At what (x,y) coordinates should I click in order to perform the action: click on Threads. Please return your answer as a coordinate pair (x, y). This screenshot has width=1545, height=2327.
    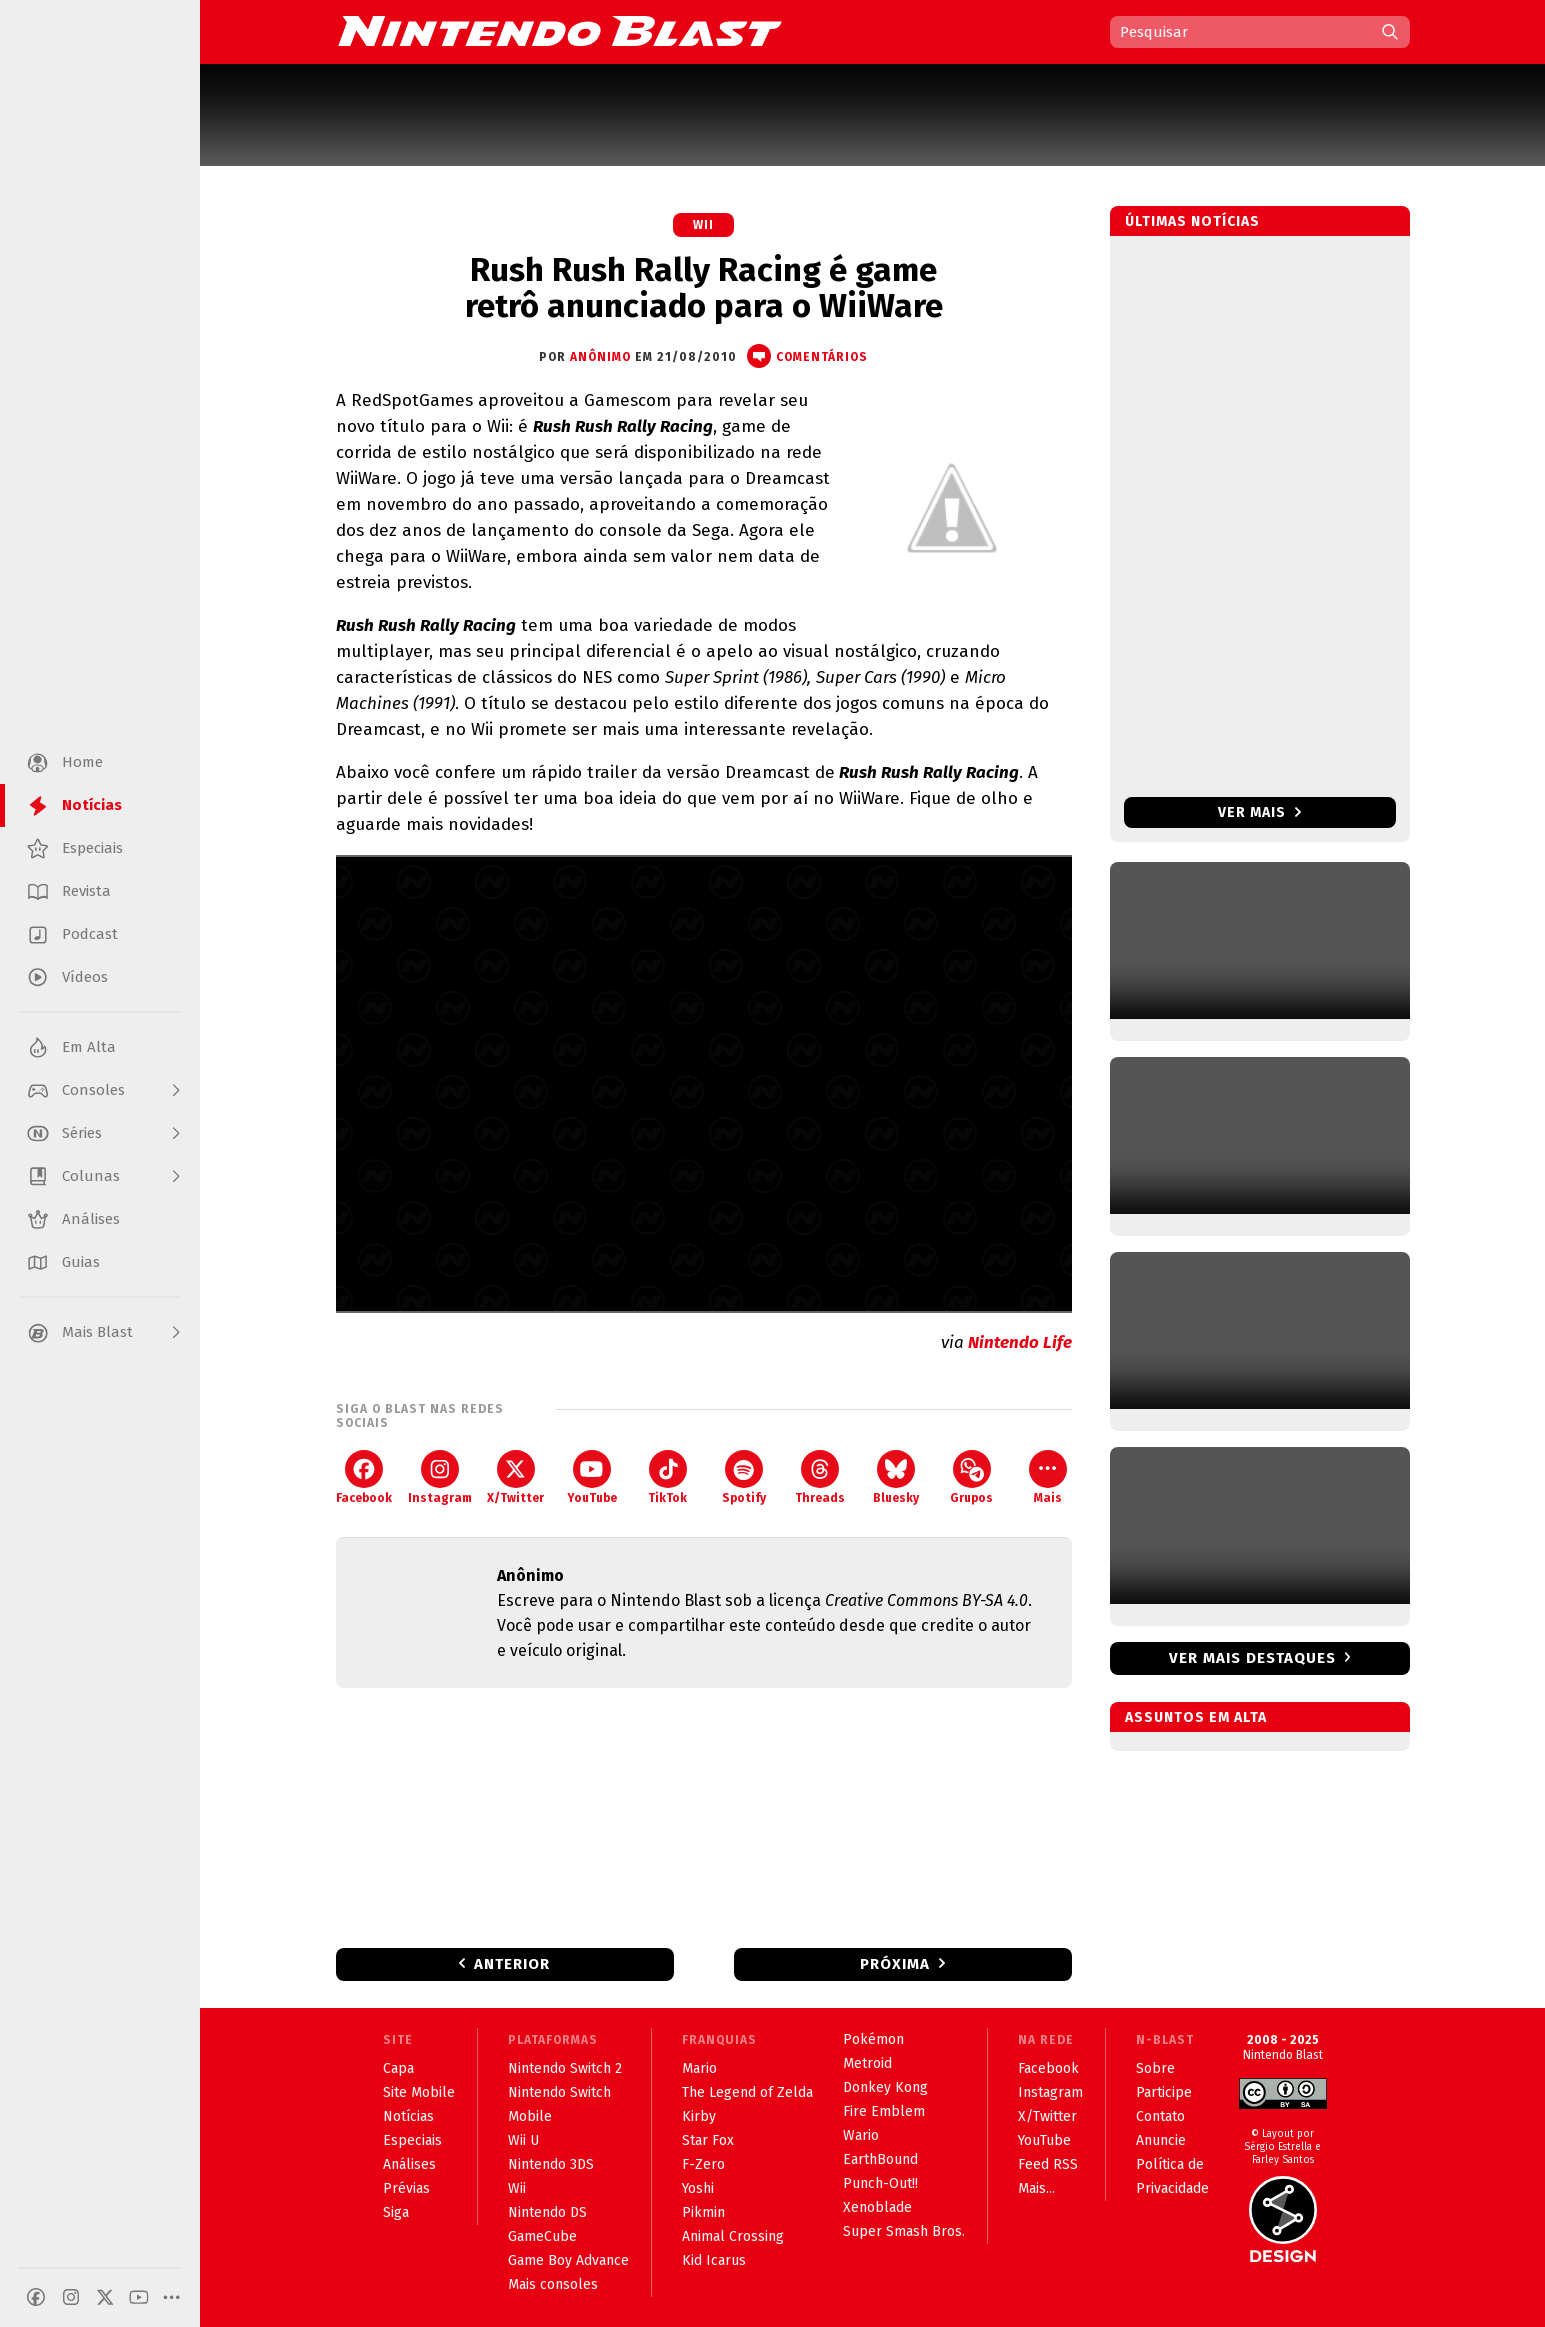
    Looking at the image, I should click on (820, 1477).